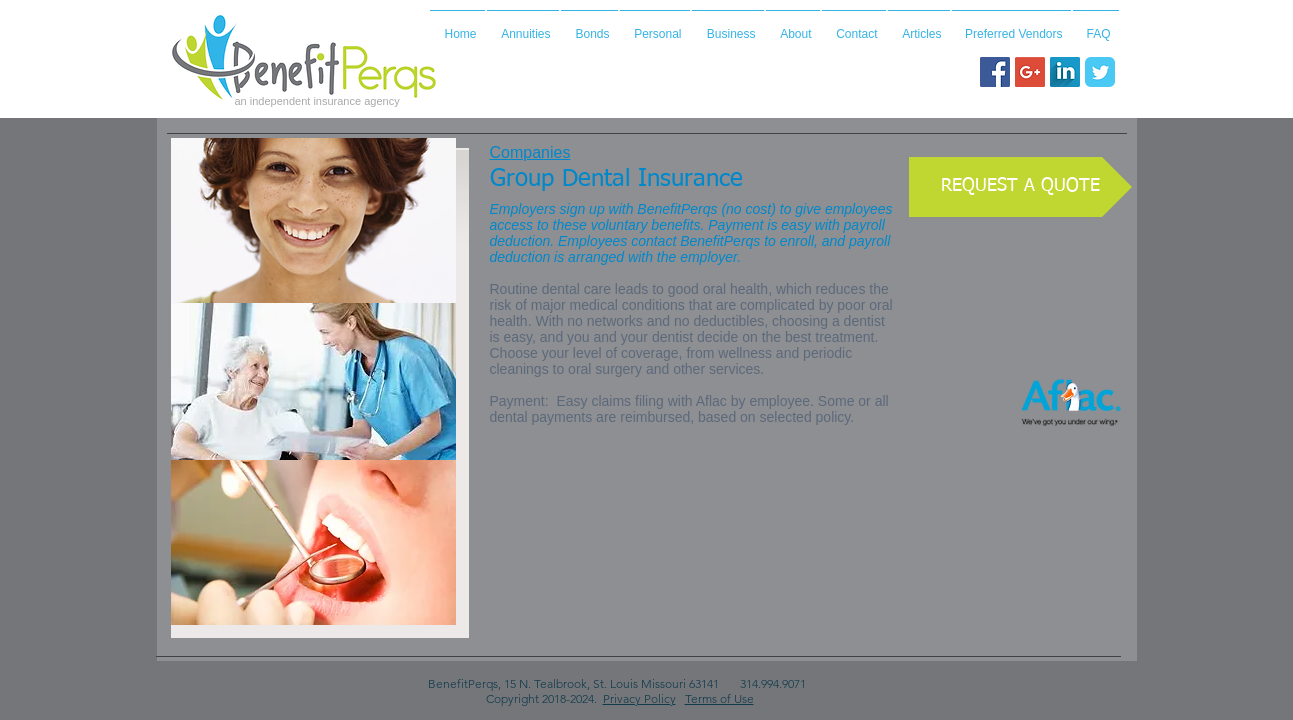 Image resolution: width=1293 pixels, height=720 pixels. Describe the element at coordinates (719, 698) in the screenshot. I see `Terms of Use` at that location.